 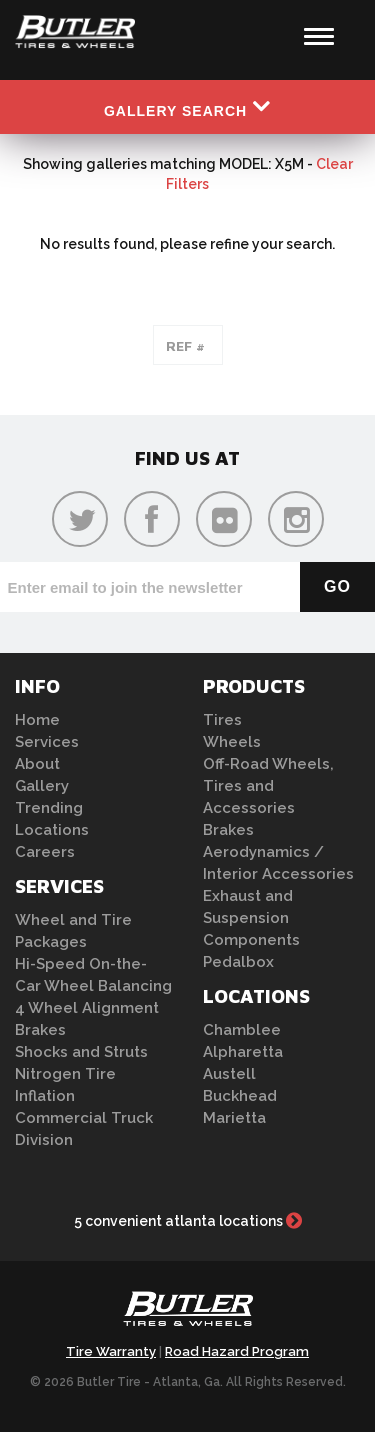 I want to click on About, so click(x=37, y=764).